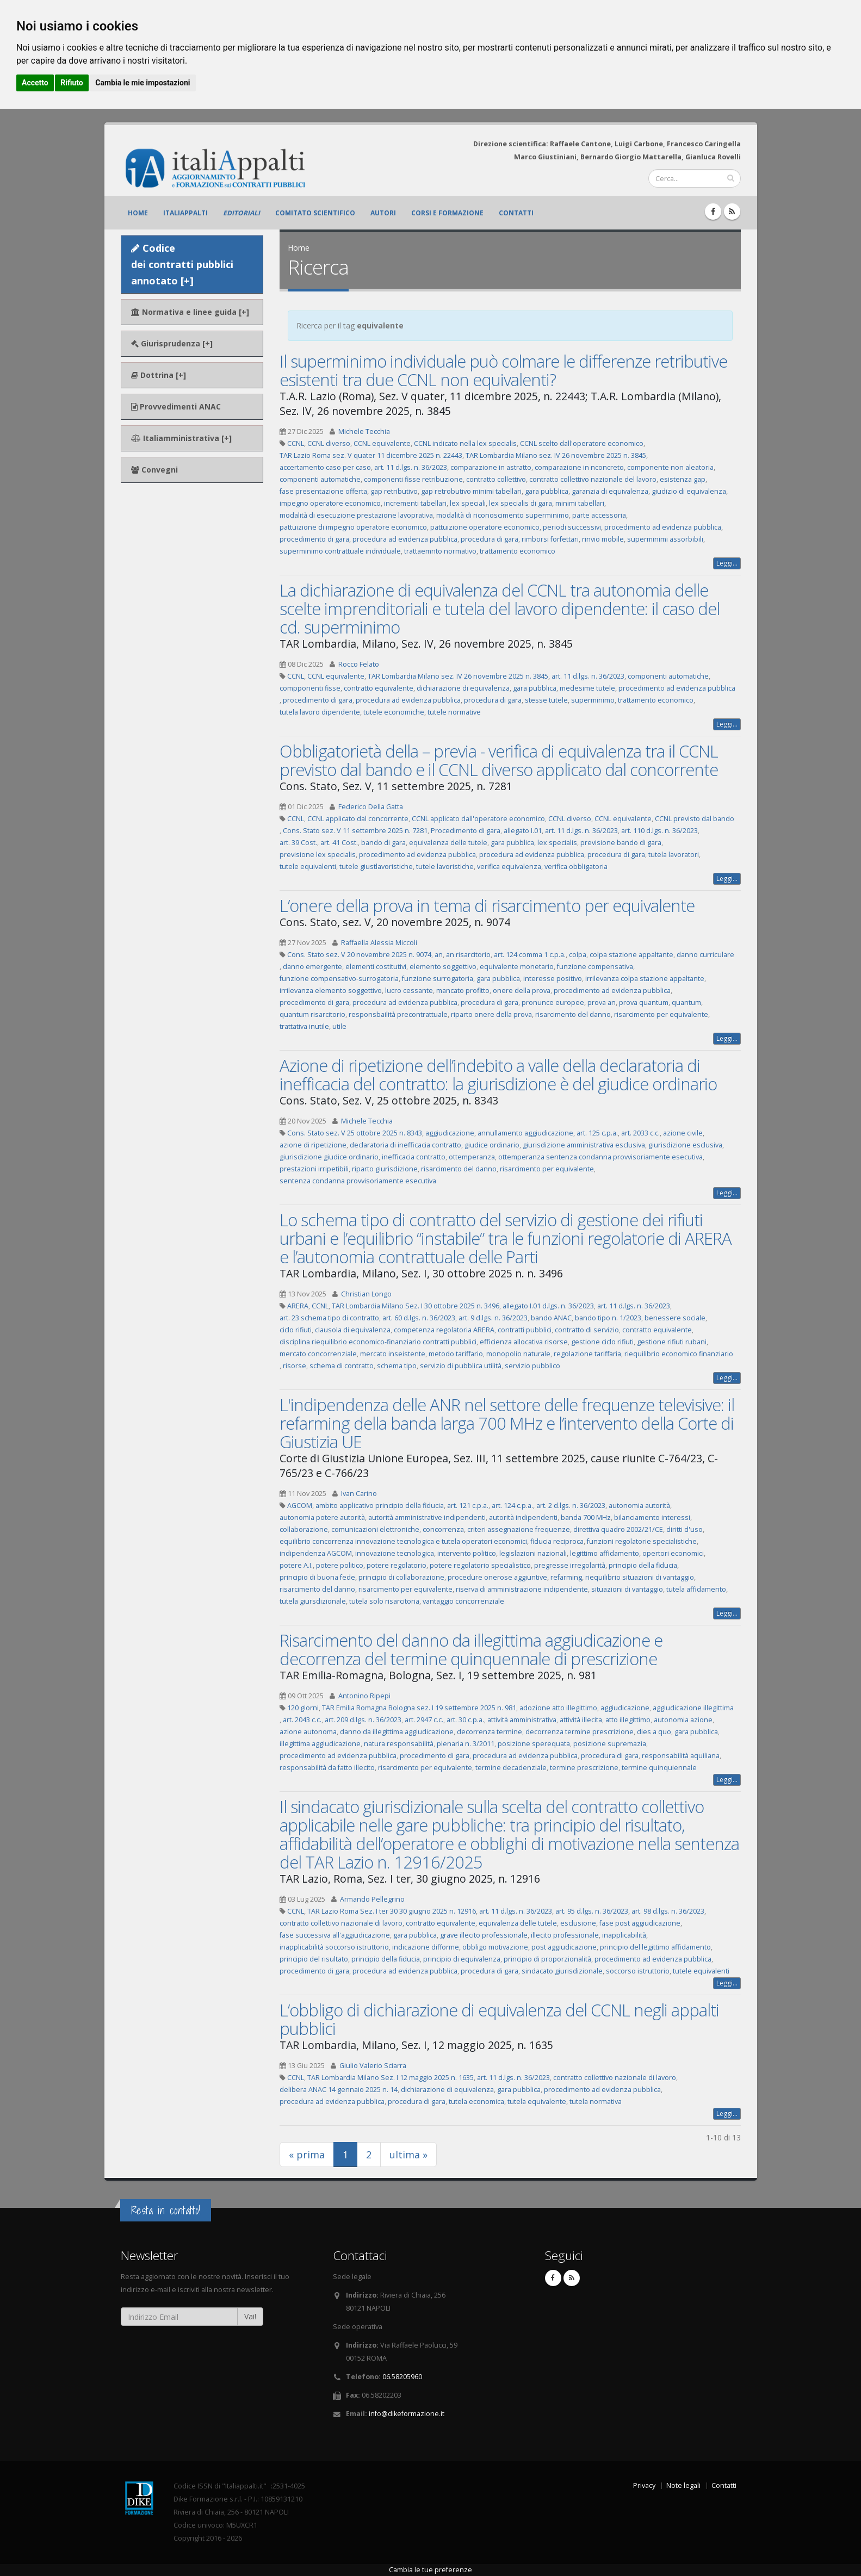 The width and height of the screenshot is (861, 2576). I want to click on art. 124 comma 1 c.p.a., so click(530, 954).